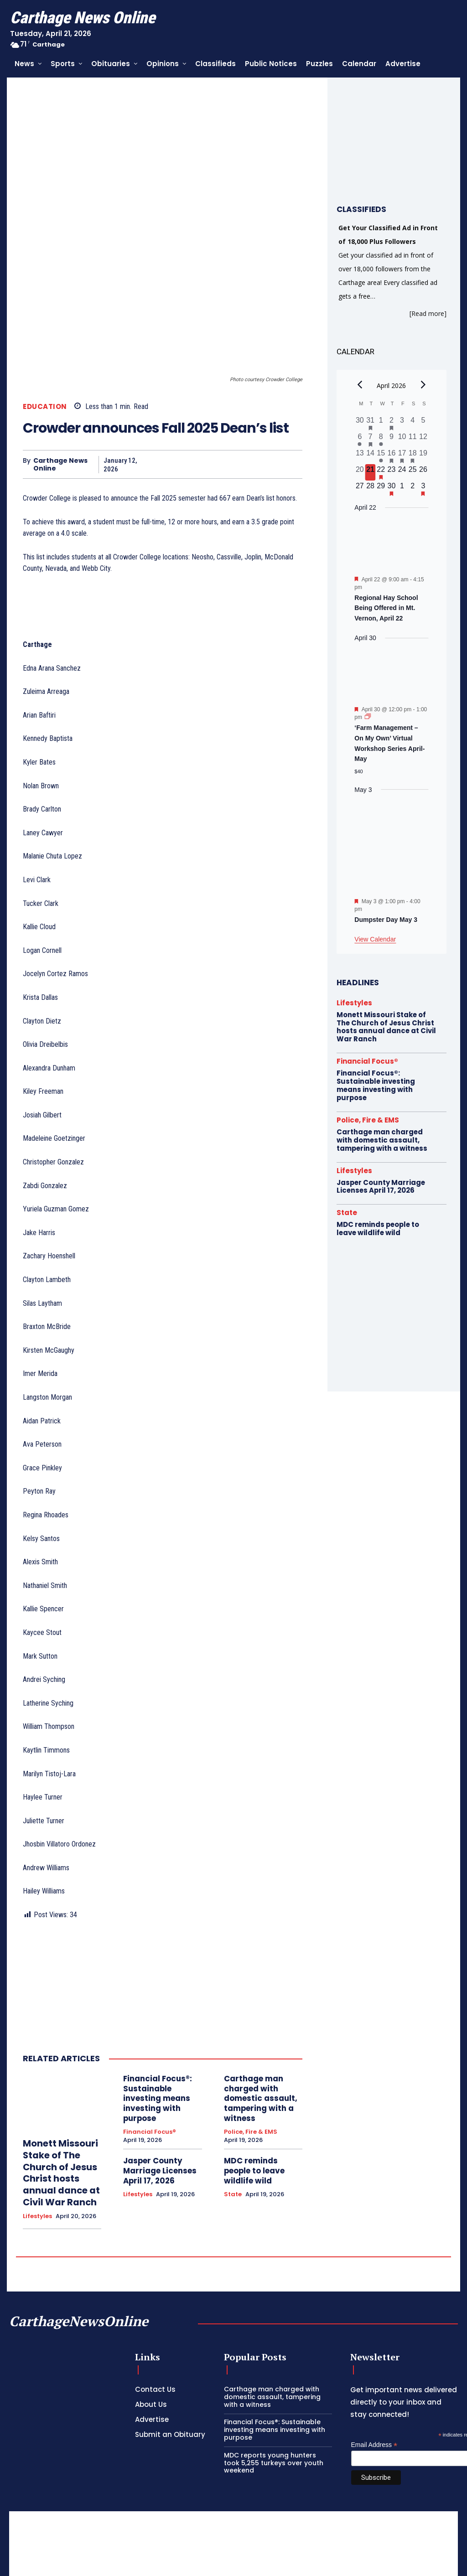 The image size is (467, 2576). What do you see at coordinates (381, 489) in the screenshot?
I see `[April 29, 0 events, upcoming day]` at bounding box center [381, 489].